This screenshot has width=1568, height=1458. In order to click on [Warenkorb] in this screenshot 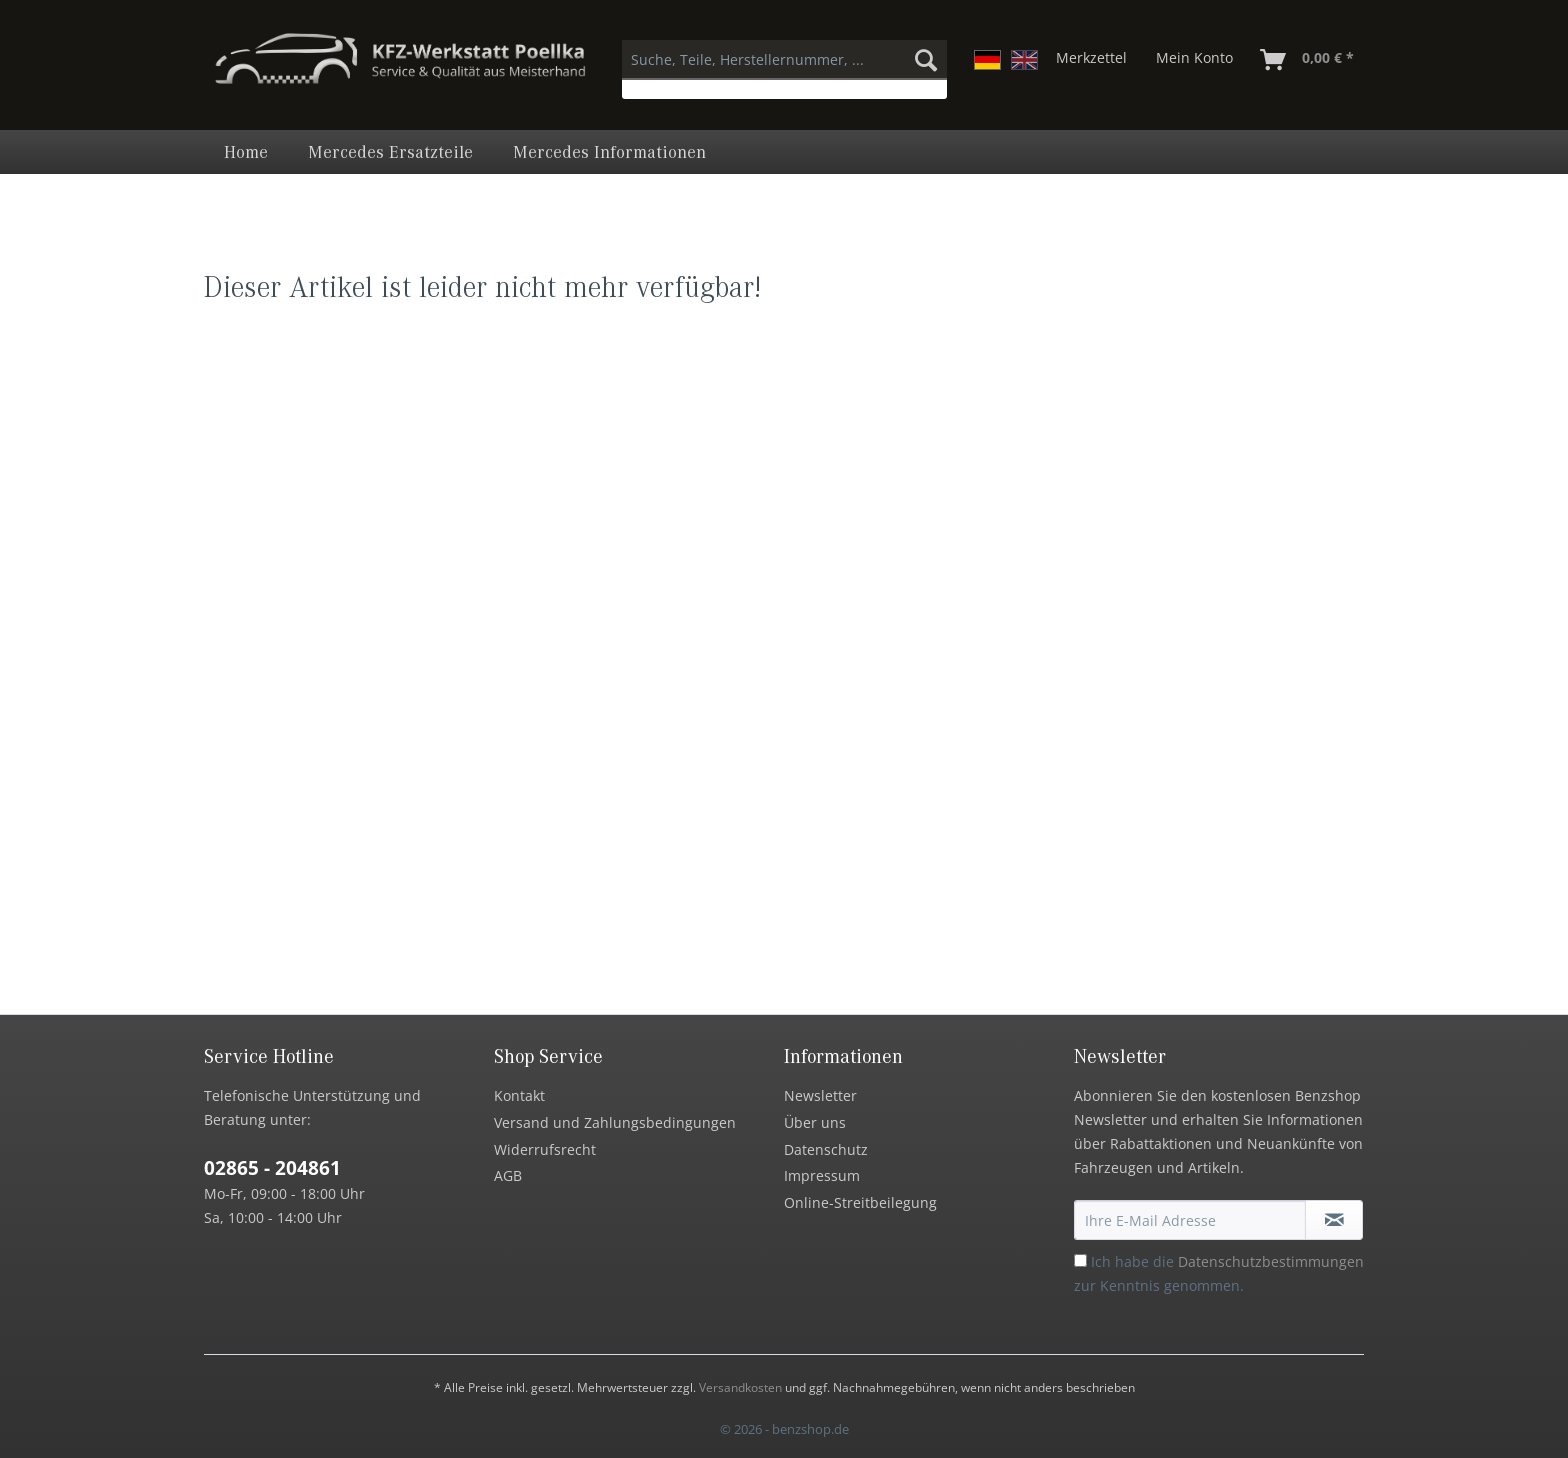, I will do `click(1308, 60)`.